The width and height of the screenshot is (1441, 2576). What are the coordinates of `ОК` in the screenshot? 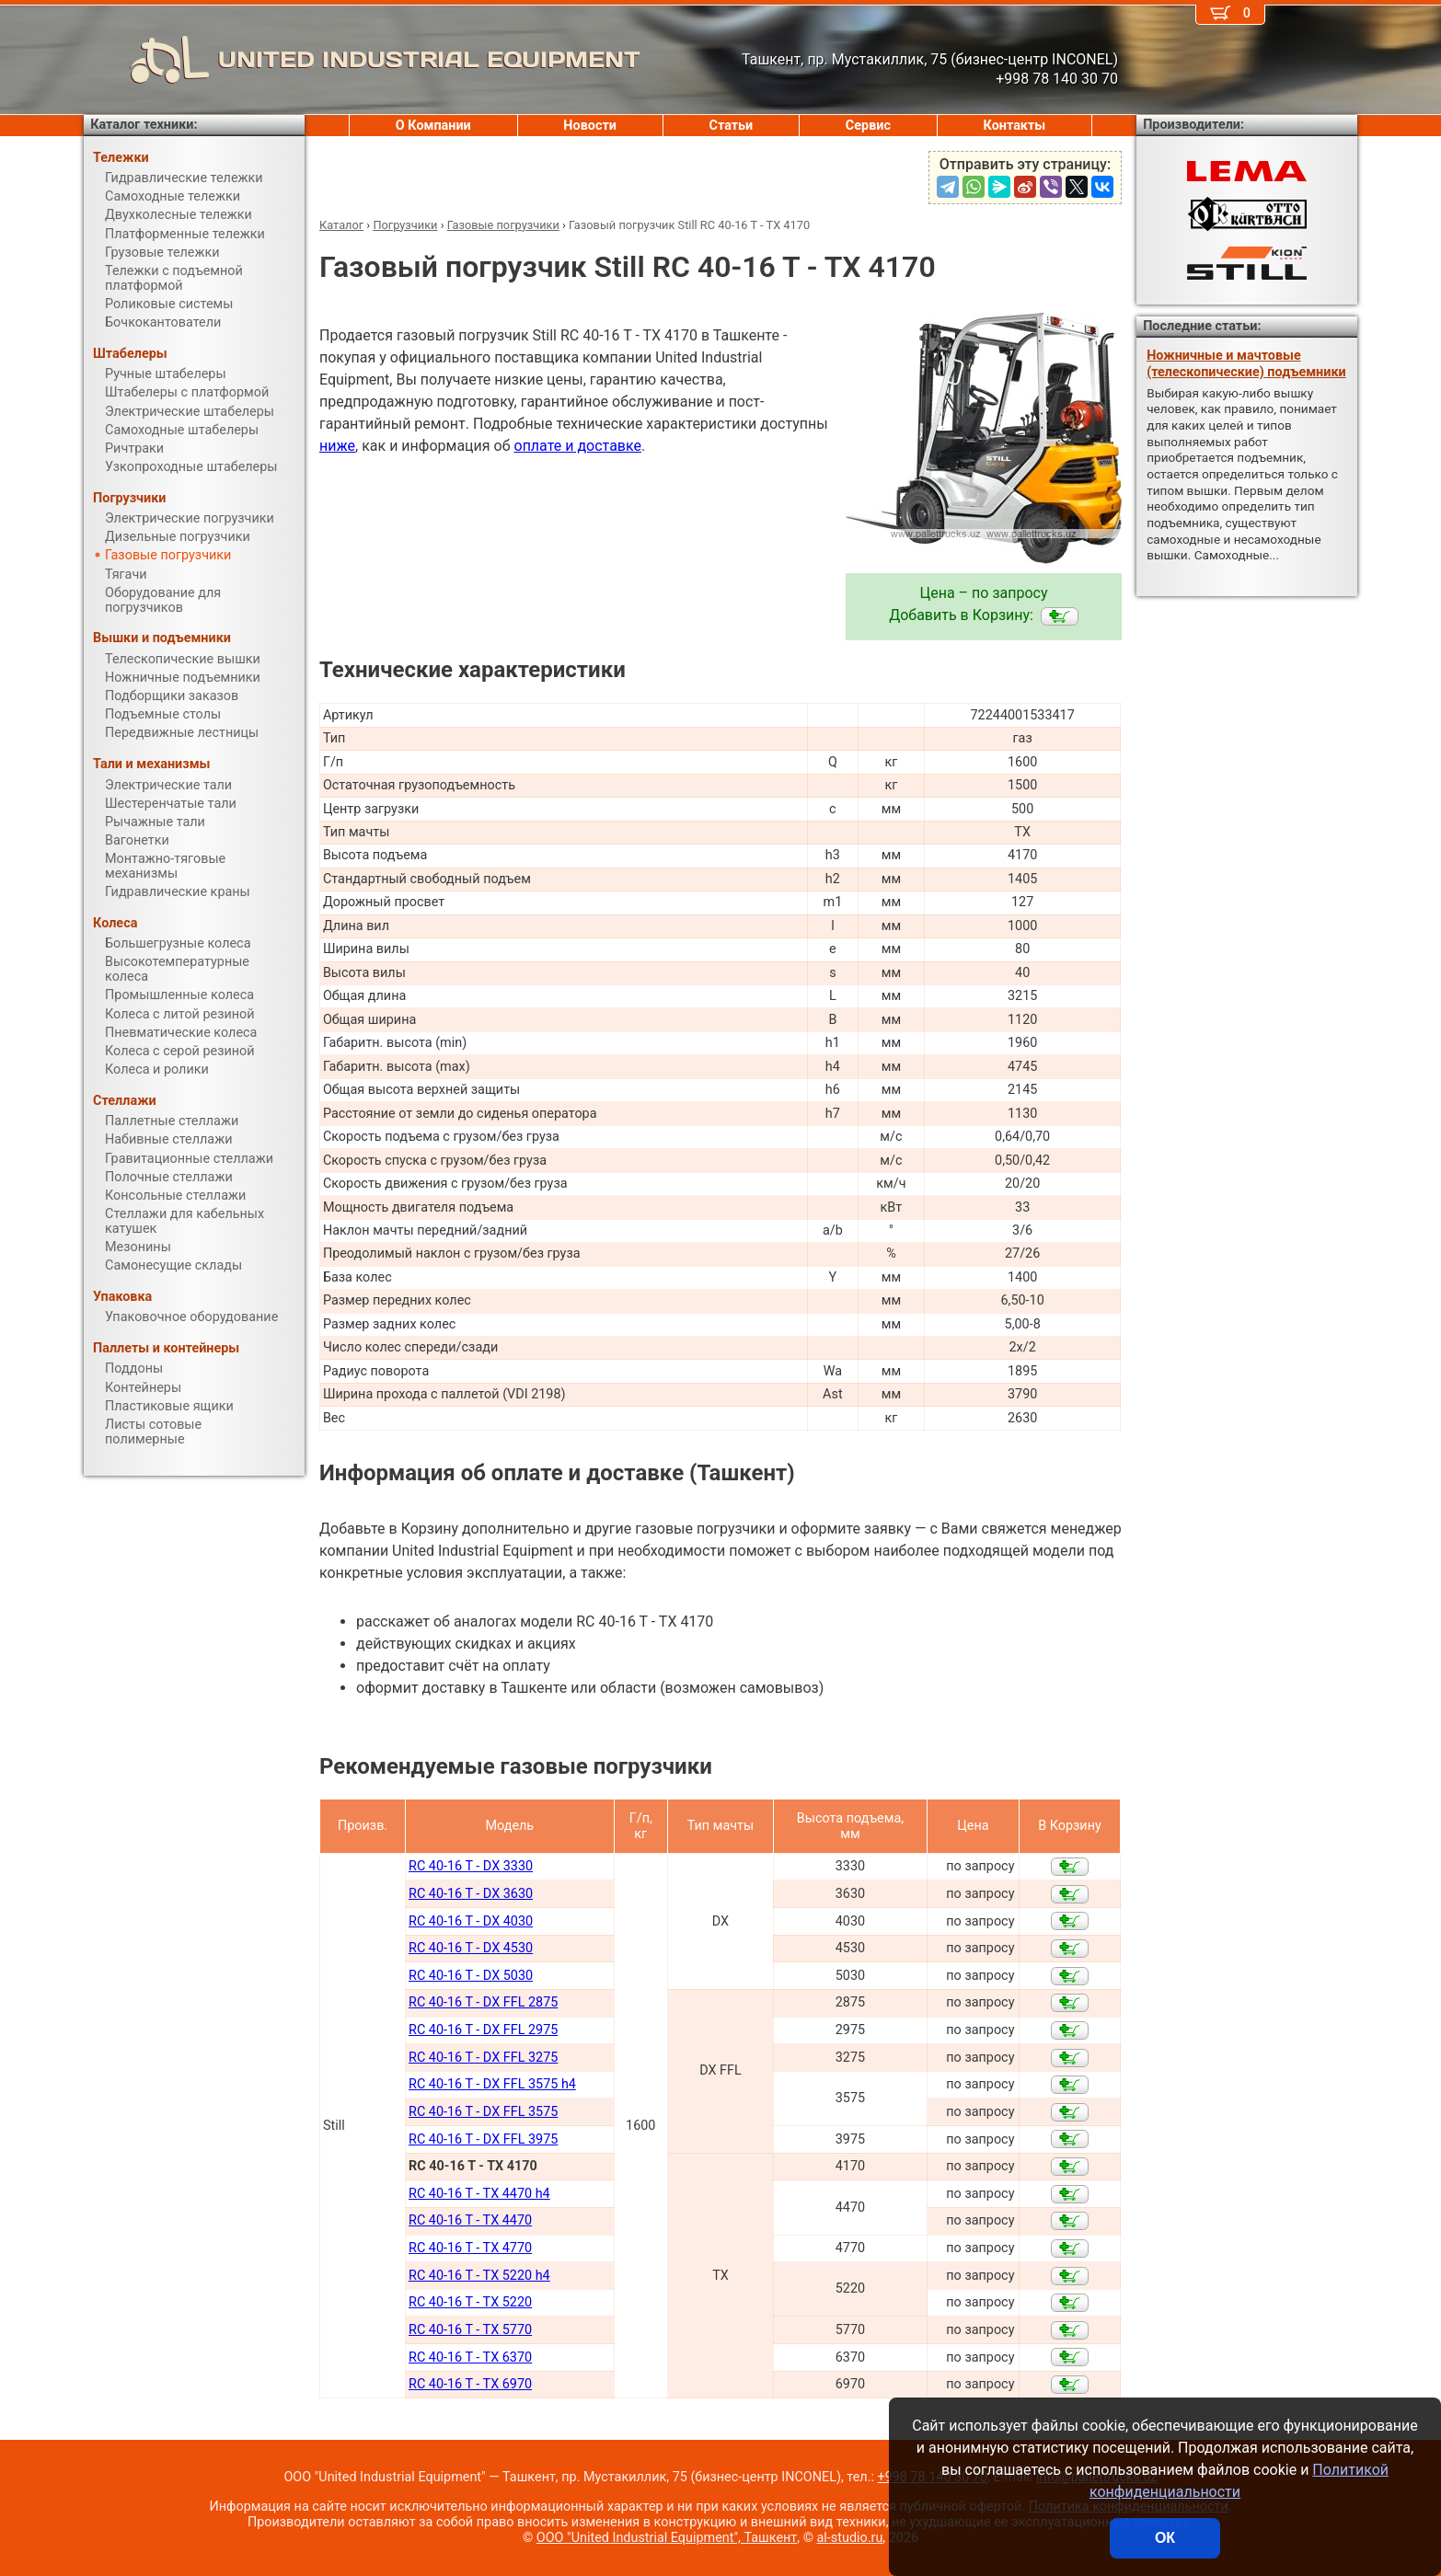 It's located at (1165, 2538).